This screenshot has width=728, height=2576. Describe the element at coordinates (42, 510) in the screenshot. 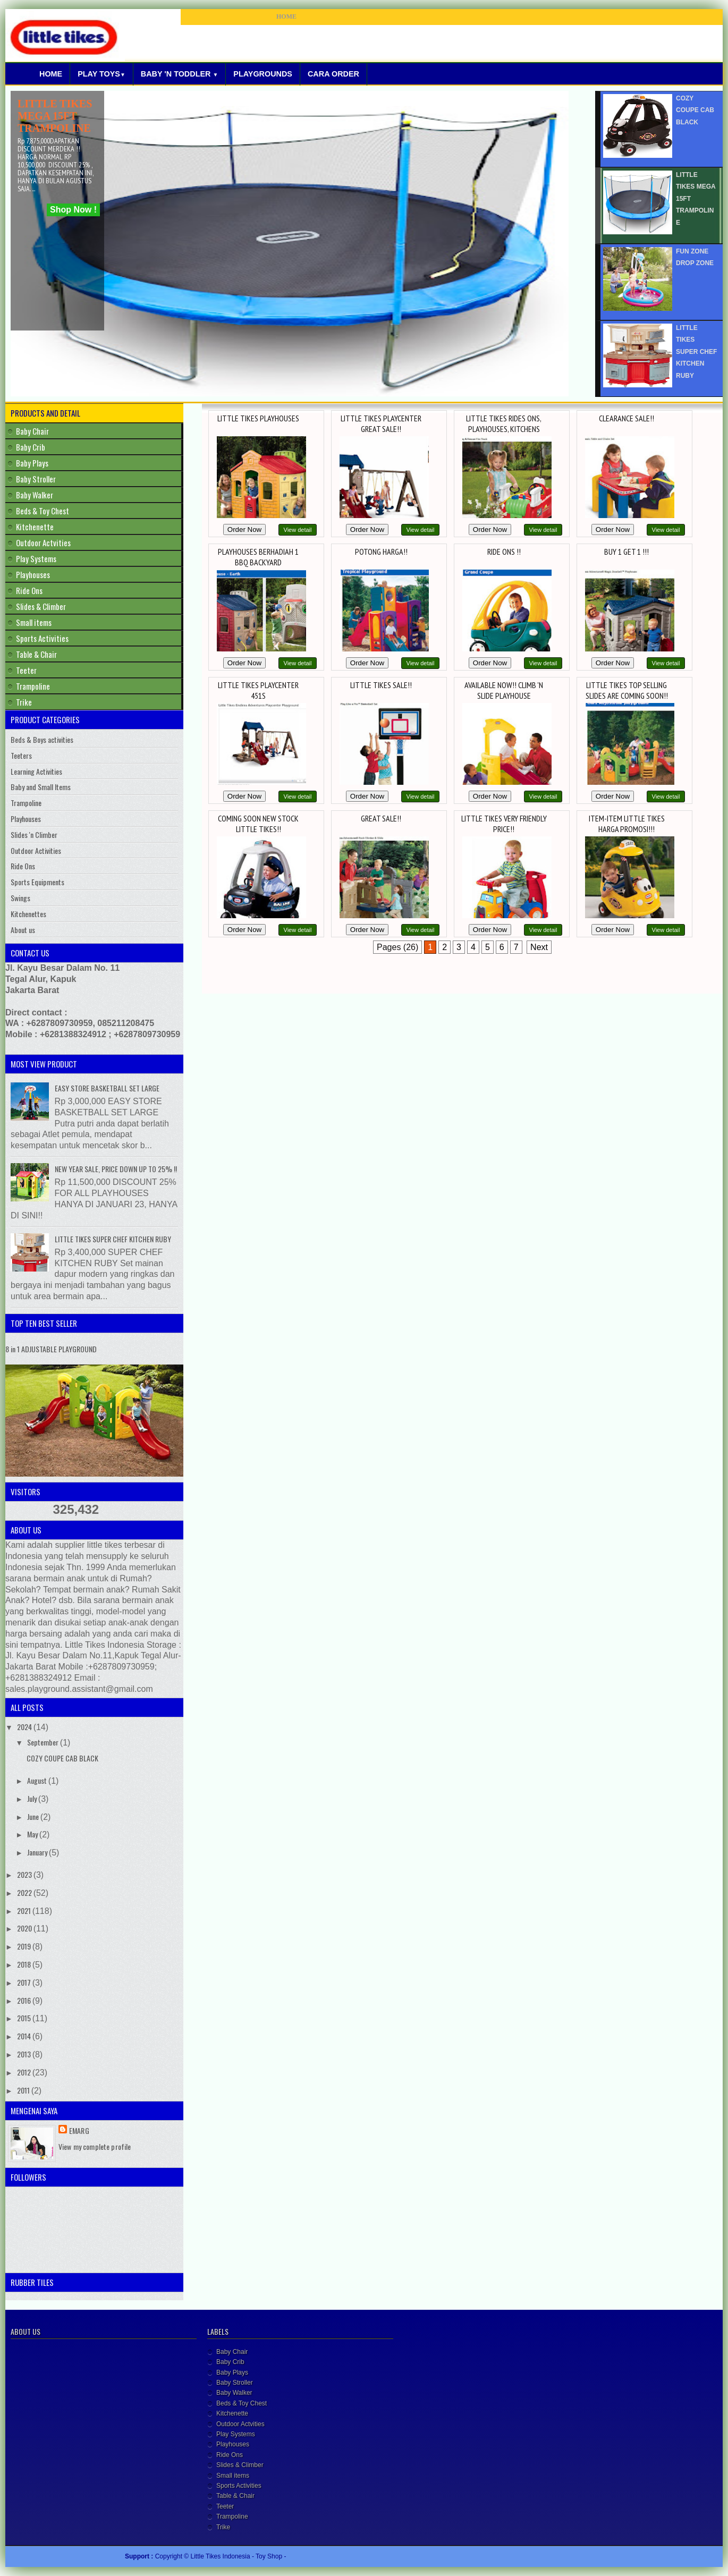

I see `Beds & Toy Chest` at that location.